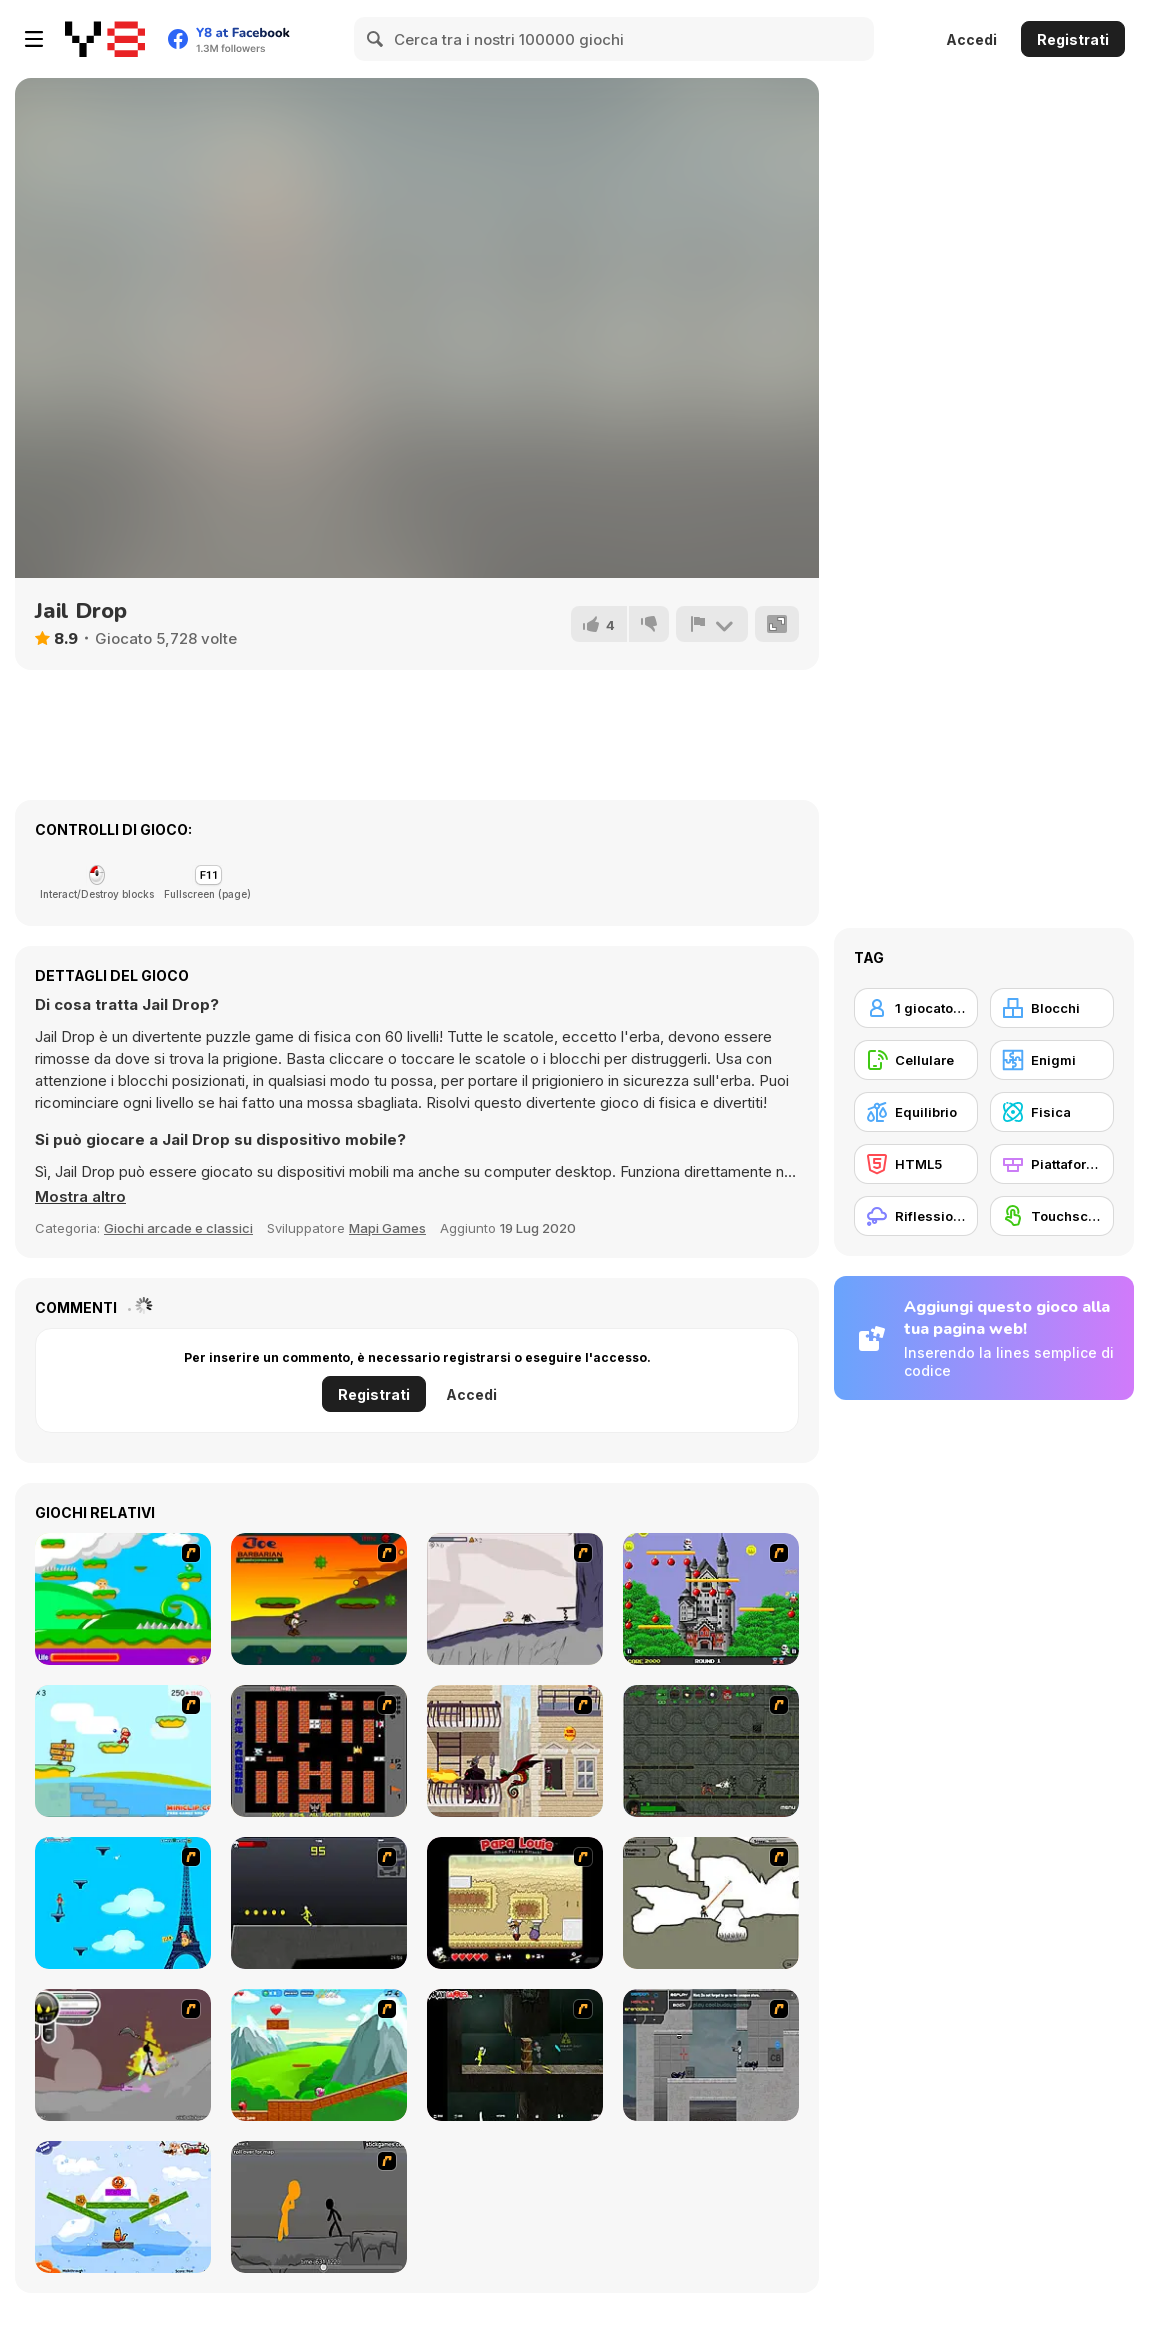 Image resolution: width=1149 pixels, height=2343 pixels. What do you see at coordinates (1052, 1112) in the screenshot?
I see `[Fisica]` at bounding box center [1052, 1112].